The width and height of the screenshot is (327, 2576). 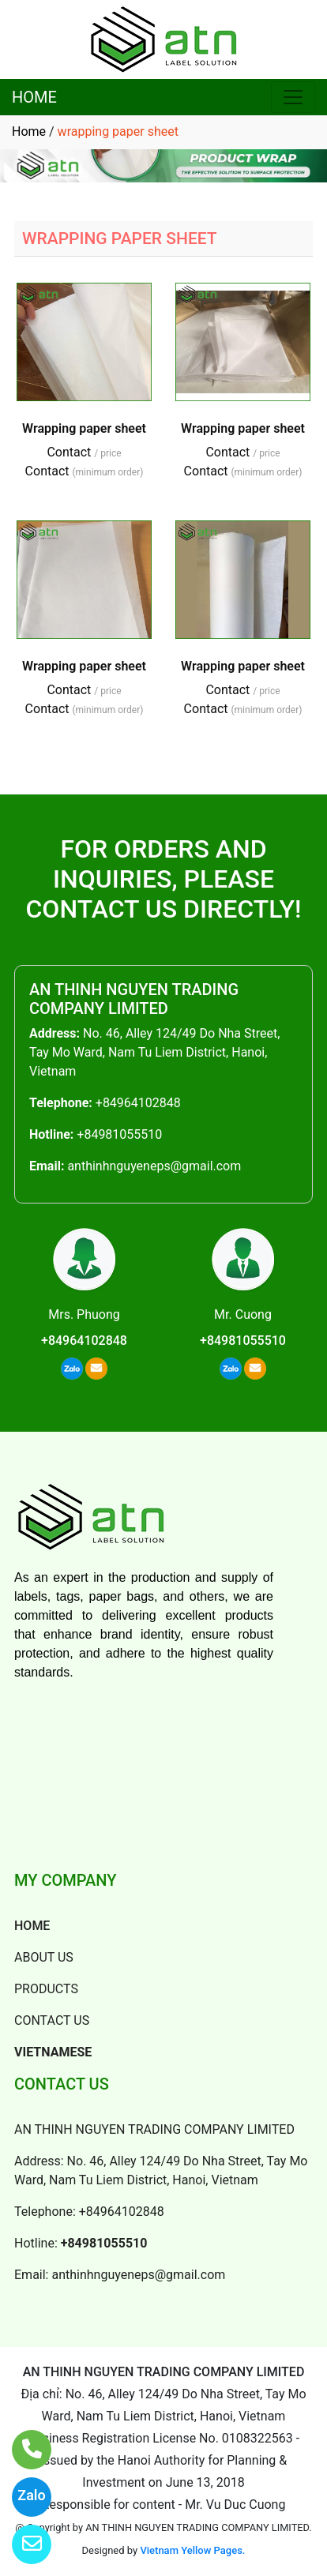 What do you see at coordinates (46, 1988) in the screenshot?
I see `PRODUCTS` at bounding box center [46, 1988].